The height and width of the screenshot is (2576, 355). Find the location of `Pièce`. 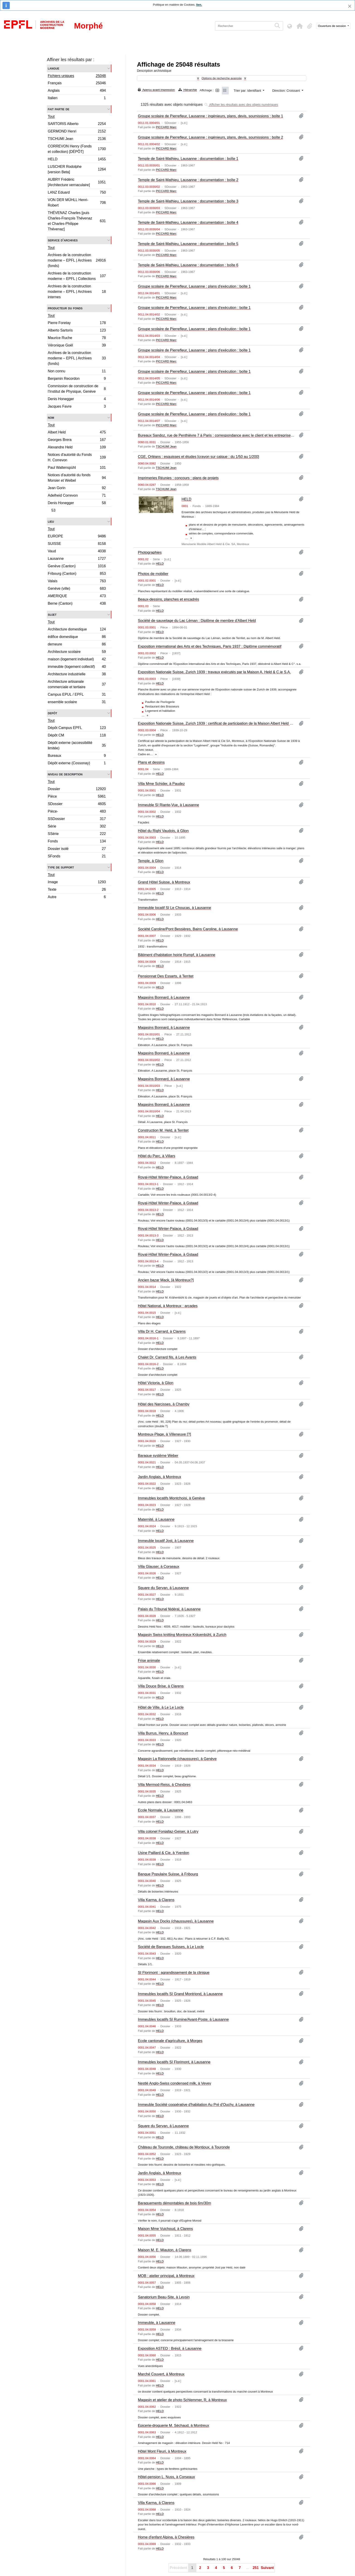

Pièce is located at coordinates (77, 797).